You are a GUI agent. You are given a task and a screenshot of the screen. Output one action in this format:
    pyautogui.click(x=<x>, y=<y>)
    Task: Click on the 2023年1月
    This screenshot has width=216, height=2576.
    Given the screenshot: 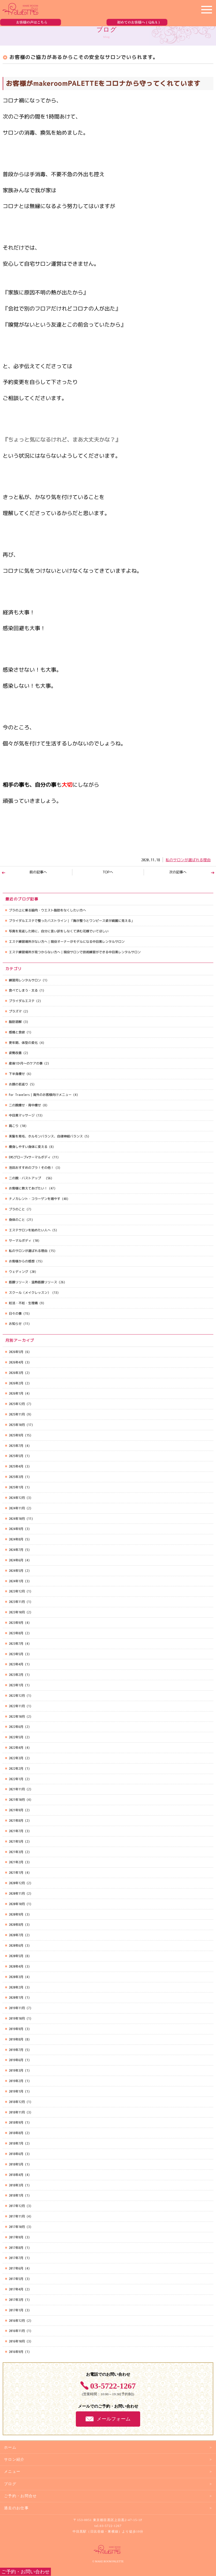 What is the action you would take?
    pyautogui.click(x=16, y=1685)
    